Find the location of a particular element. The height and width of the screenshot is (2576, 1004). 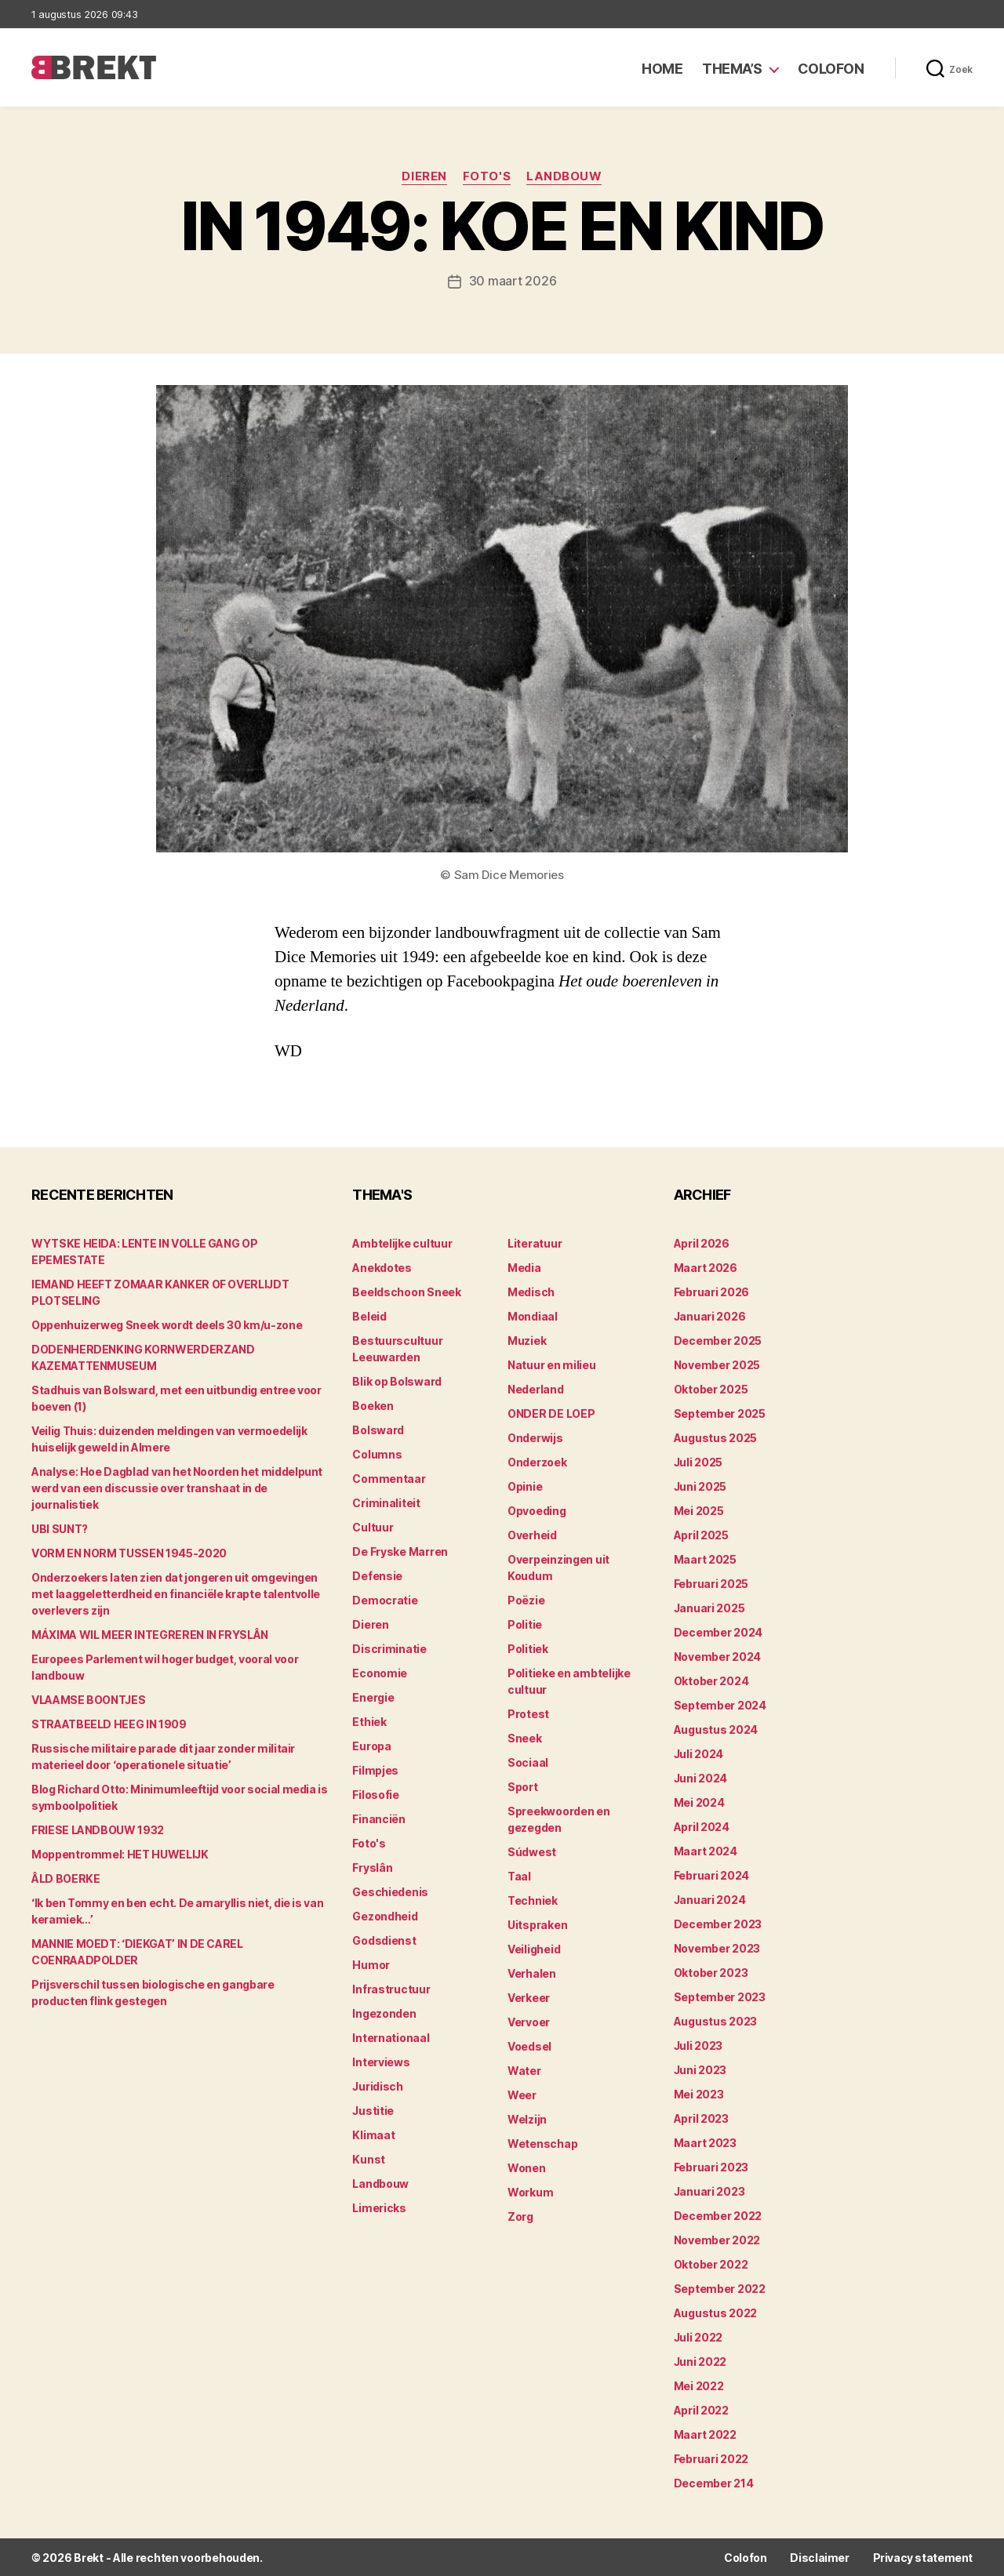

Media is located at coordinates (524, 1266).